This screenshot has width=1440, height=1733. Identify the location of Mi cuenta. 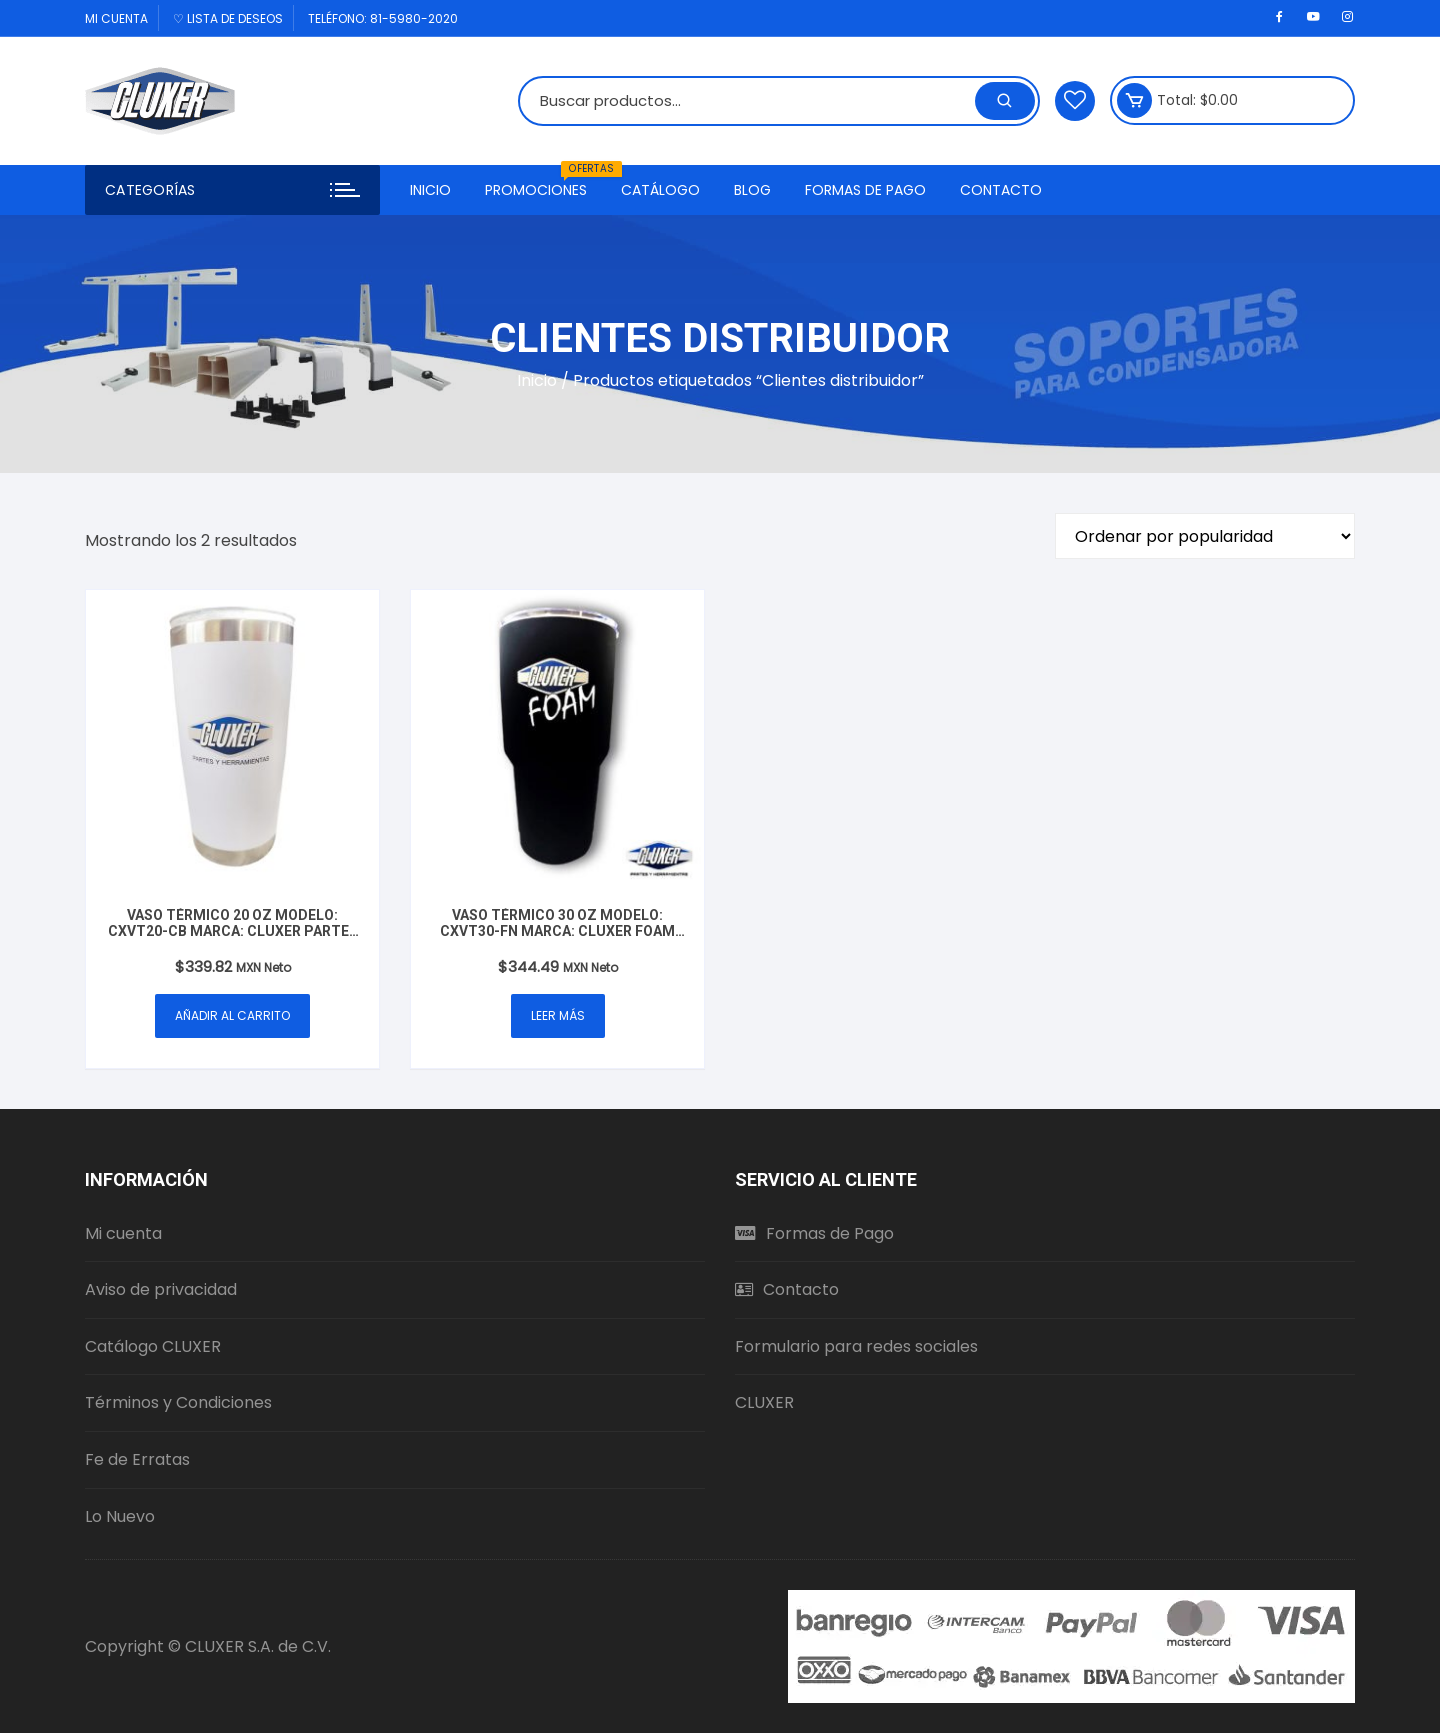
(116, 18).